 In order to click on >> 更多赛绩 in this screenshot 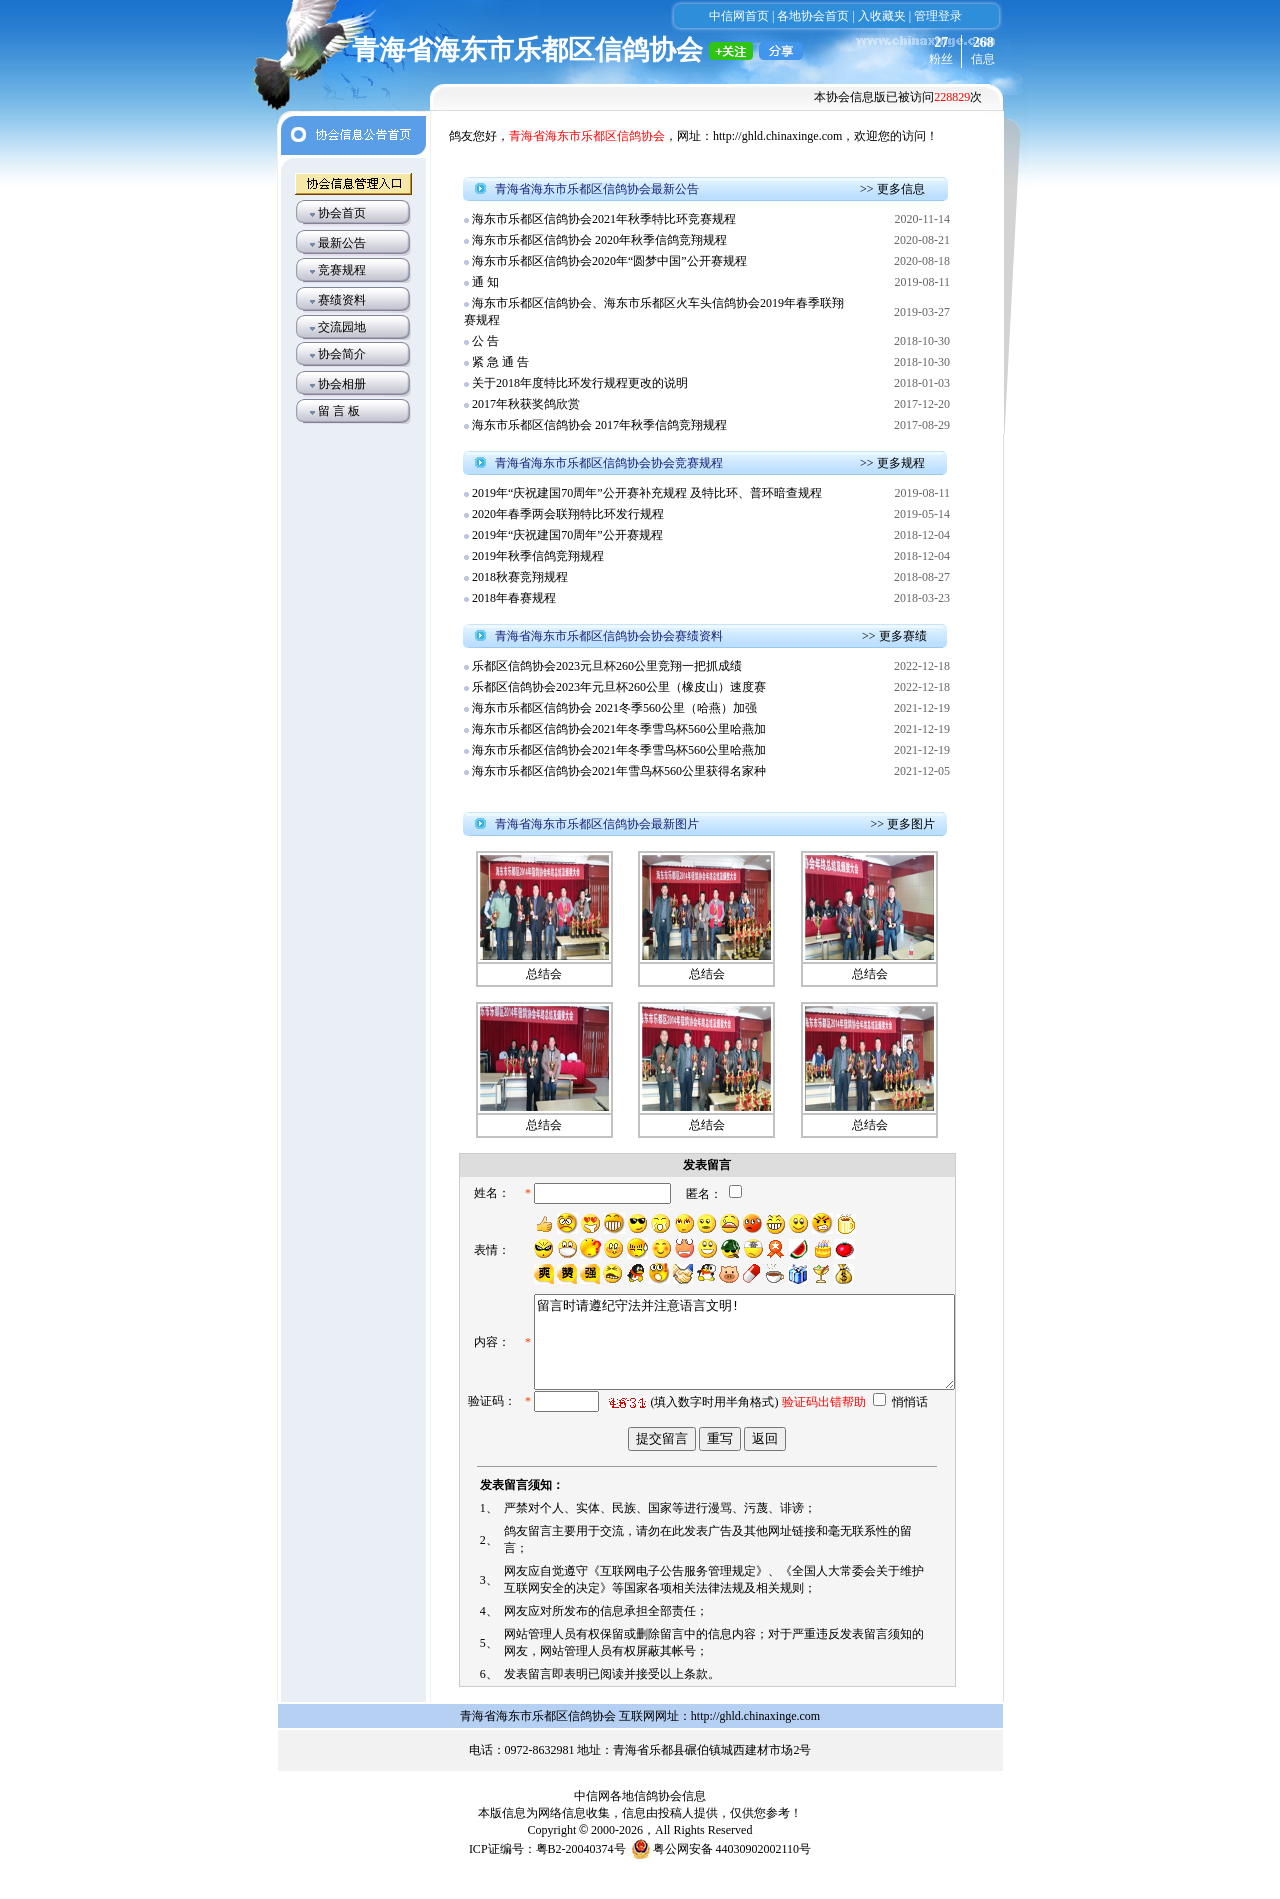, I will do `click(894, 636)`.